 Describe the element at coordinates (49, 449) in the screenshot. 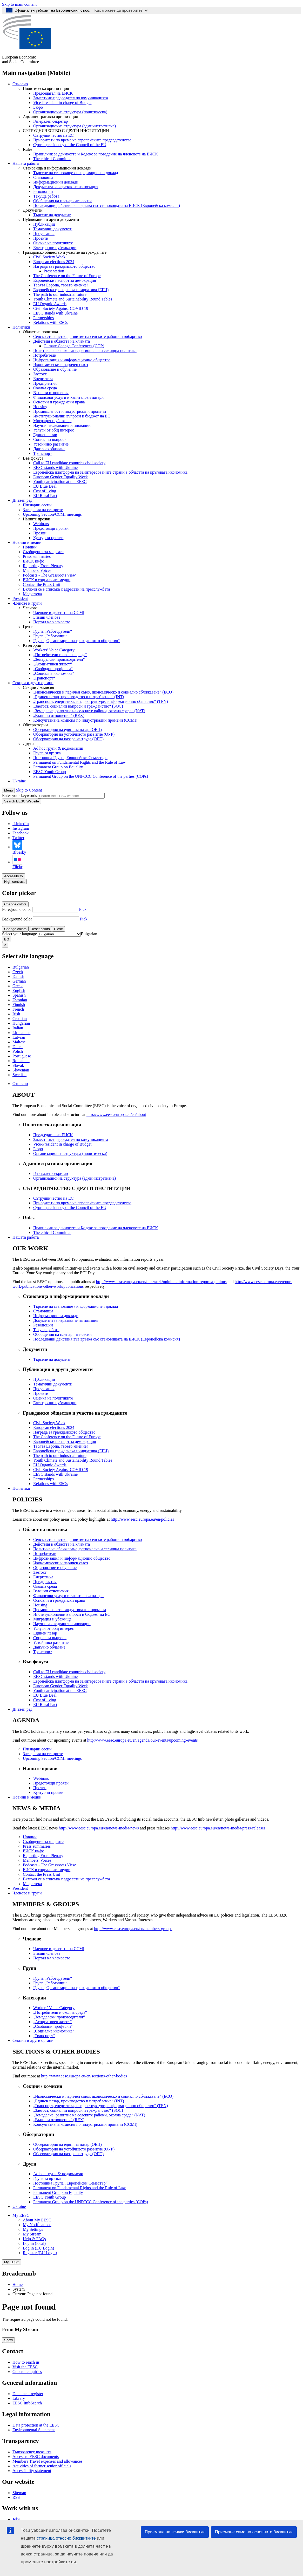

I see `Данъчно облагане` at that location.